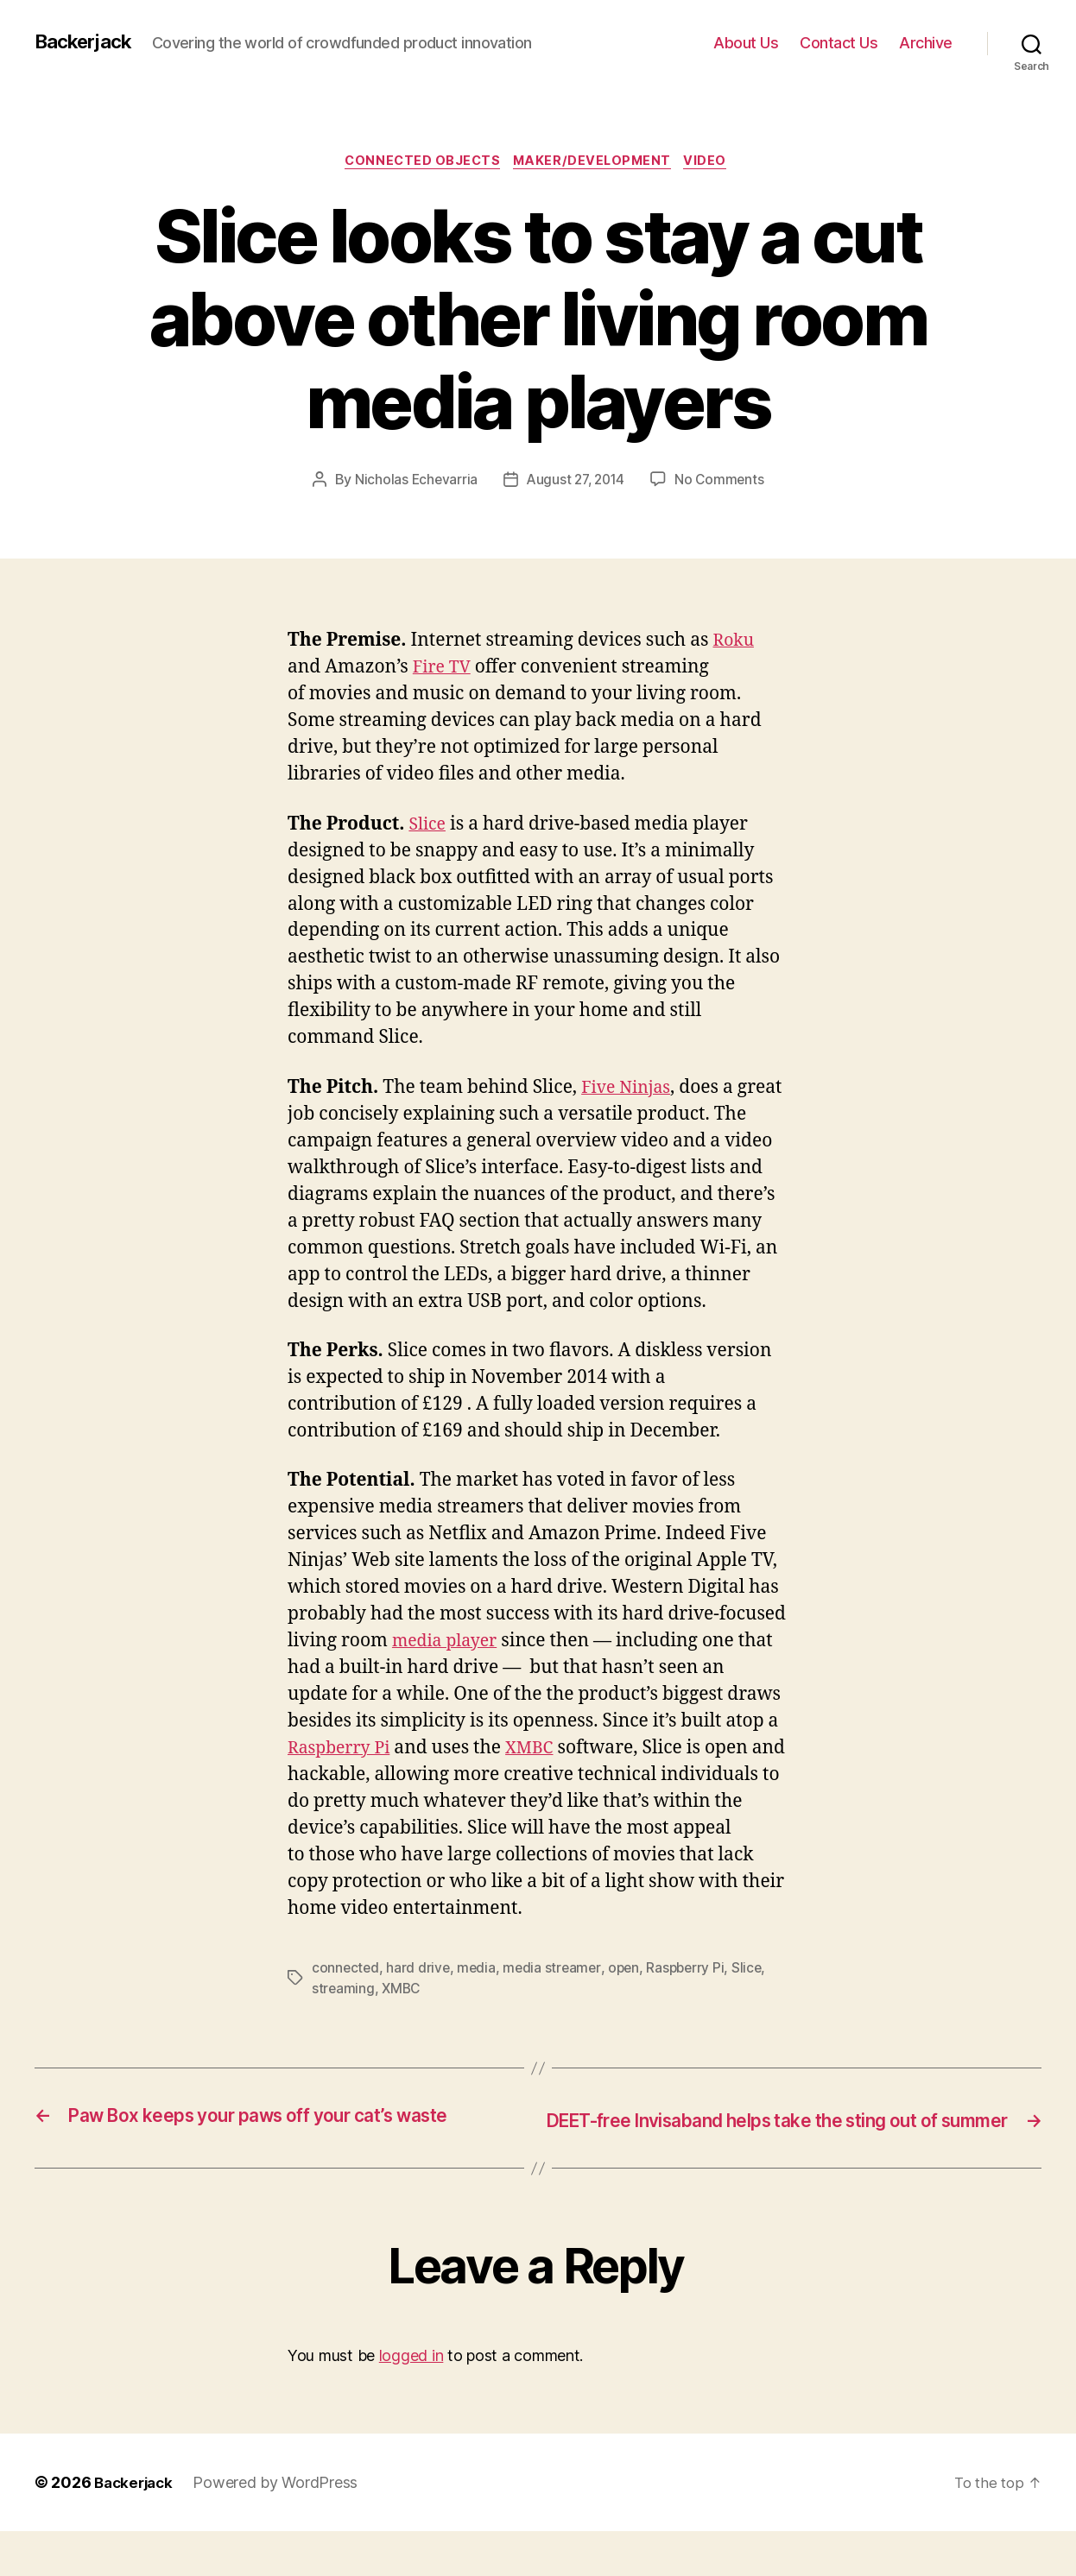 The height and width of the screenshot is (2576, 1076). Describe the element at coordinates (723, 495) in the screenshot. I see `No Comments` at that location.